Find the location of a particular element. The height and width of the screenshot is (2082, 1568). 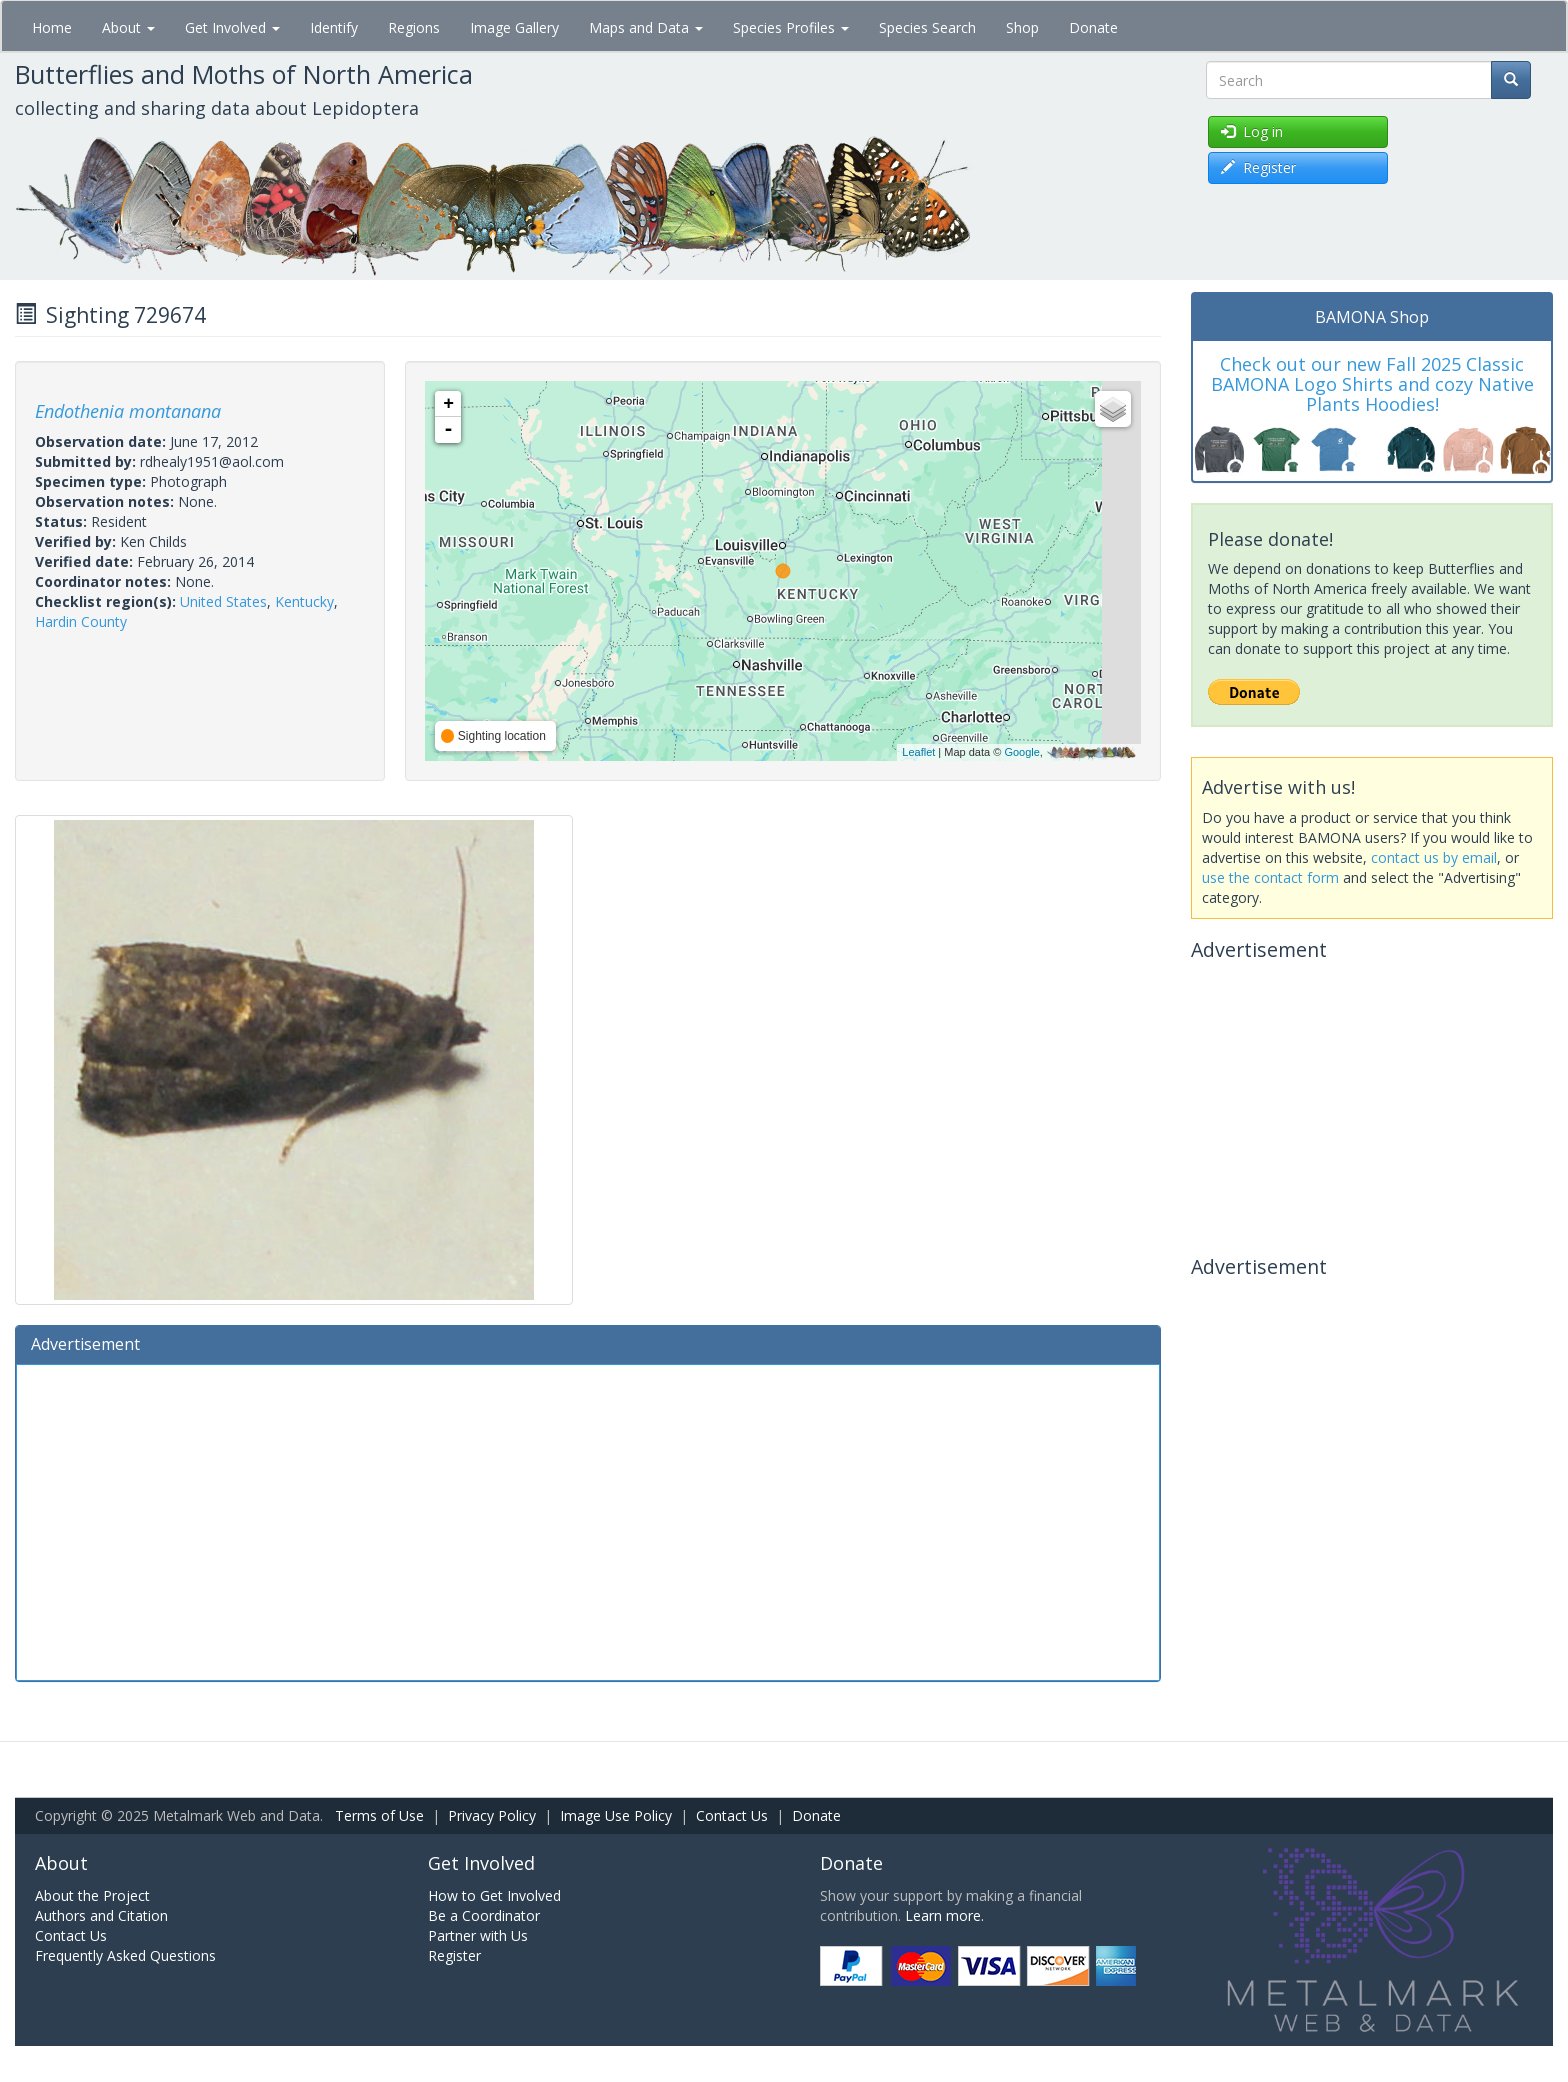

Species Profiles is located at coordinates (791, 27).